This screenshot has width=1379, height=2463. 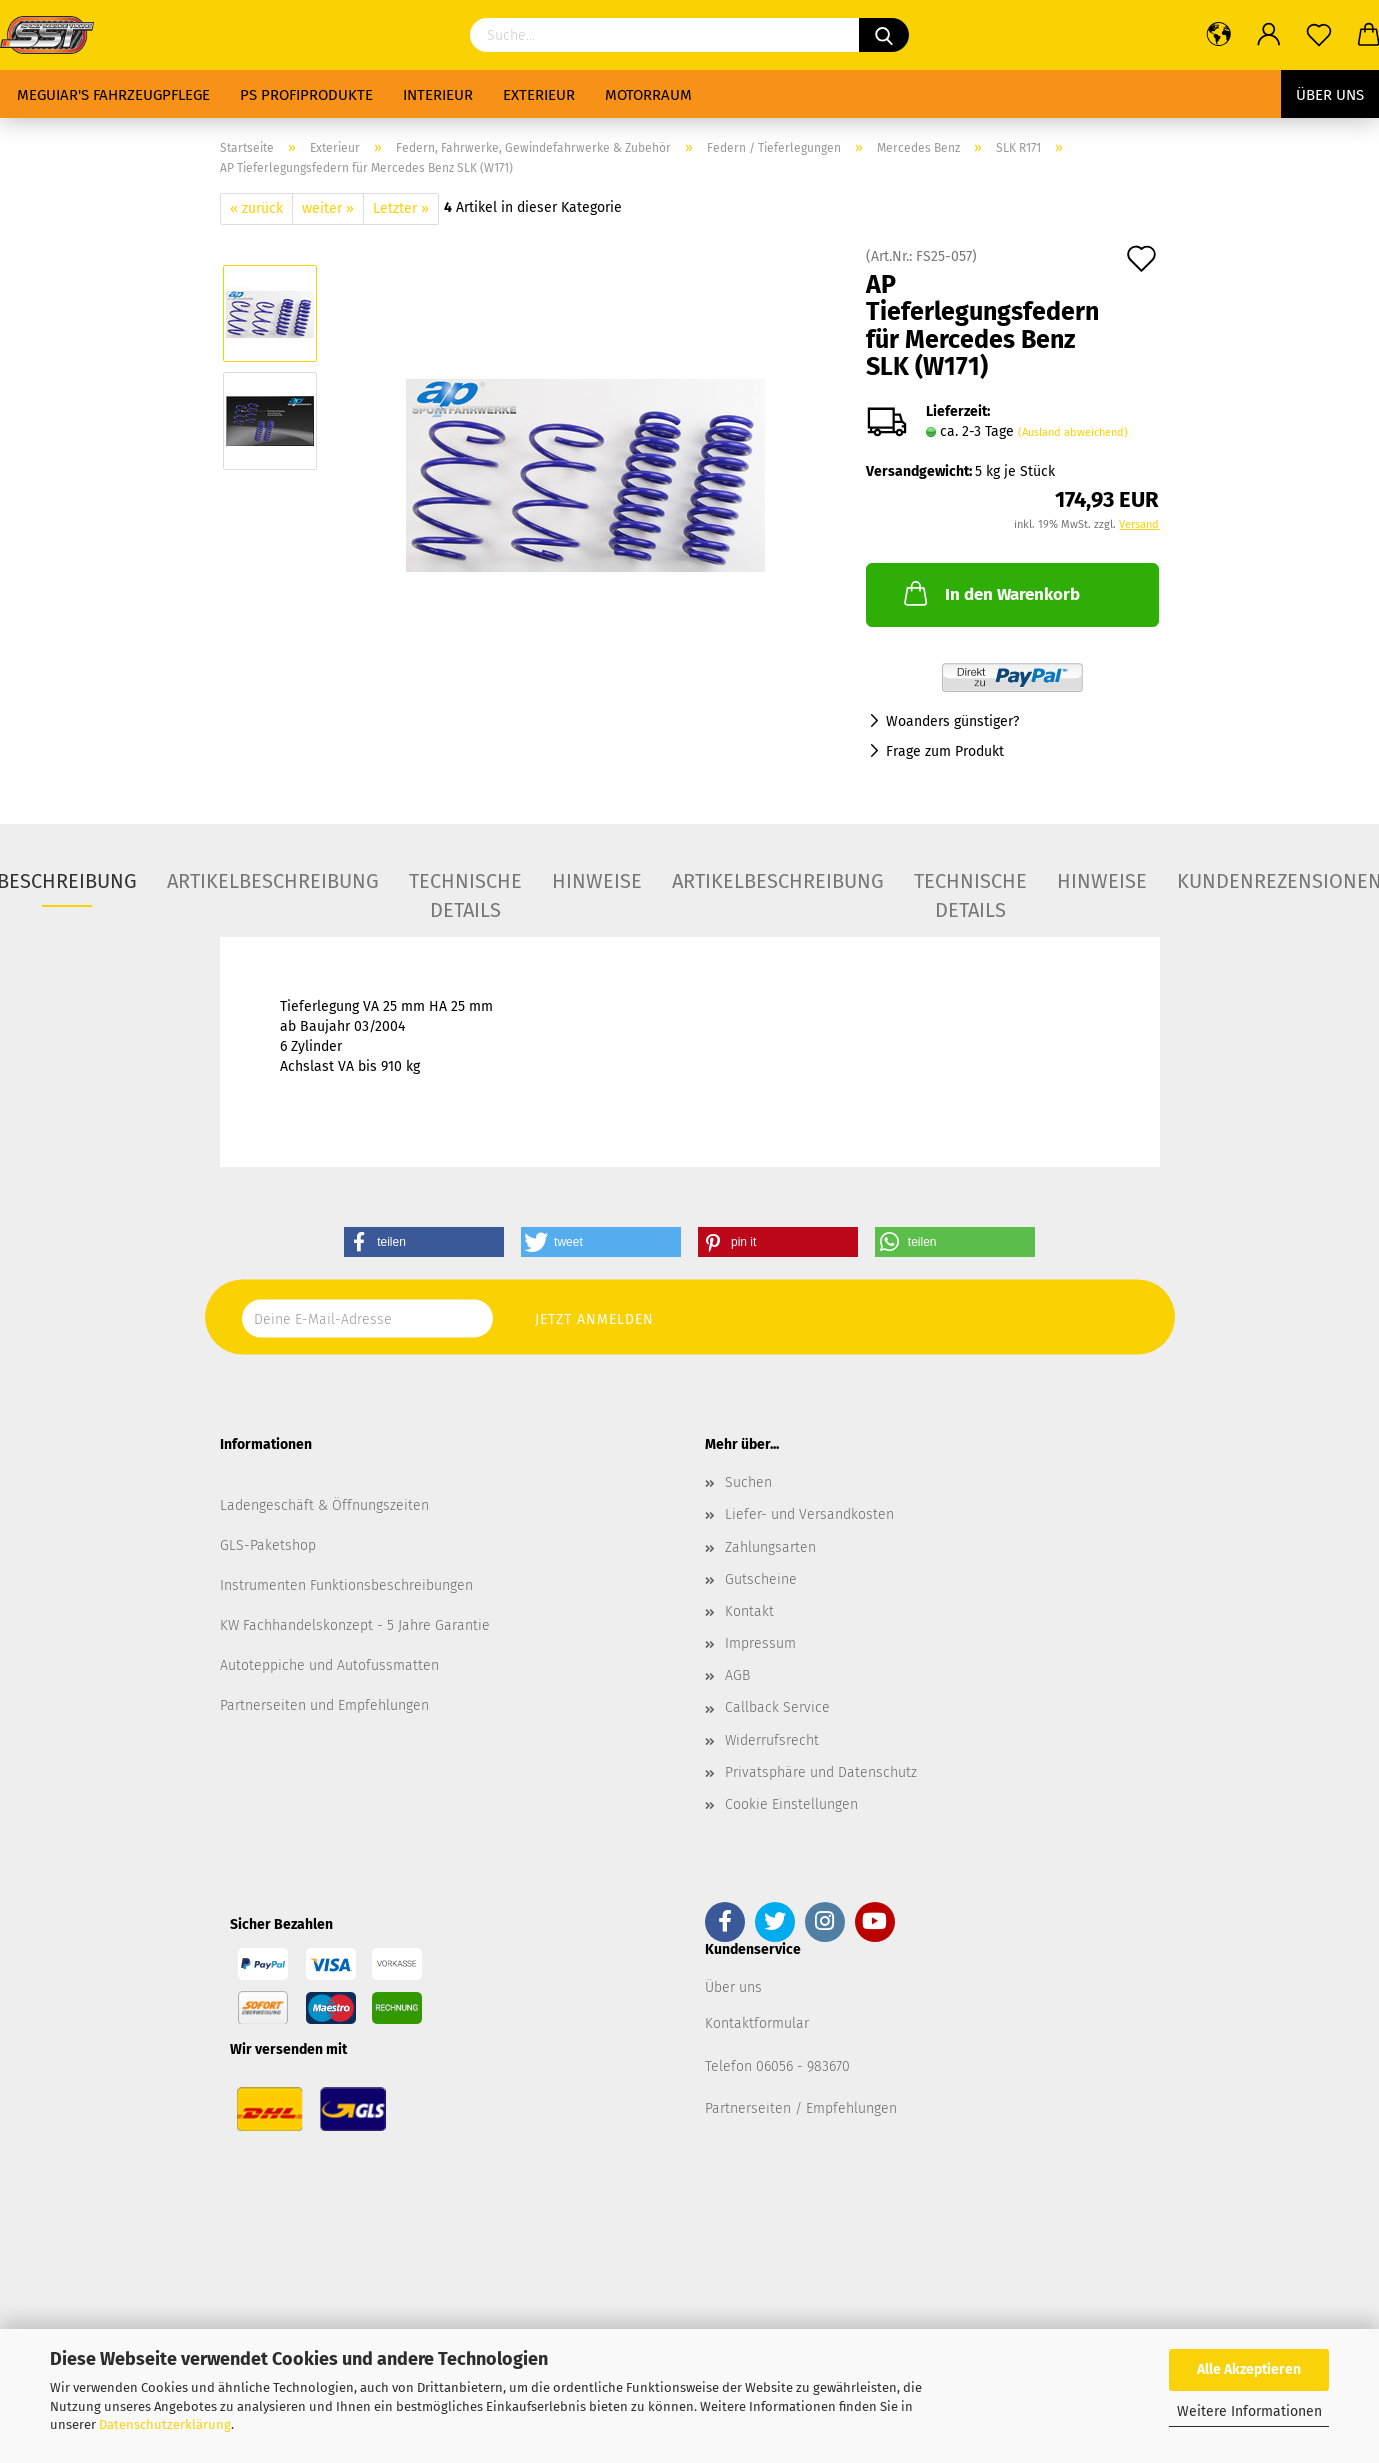 I want to click on [button], so click(x=424, y=1242).